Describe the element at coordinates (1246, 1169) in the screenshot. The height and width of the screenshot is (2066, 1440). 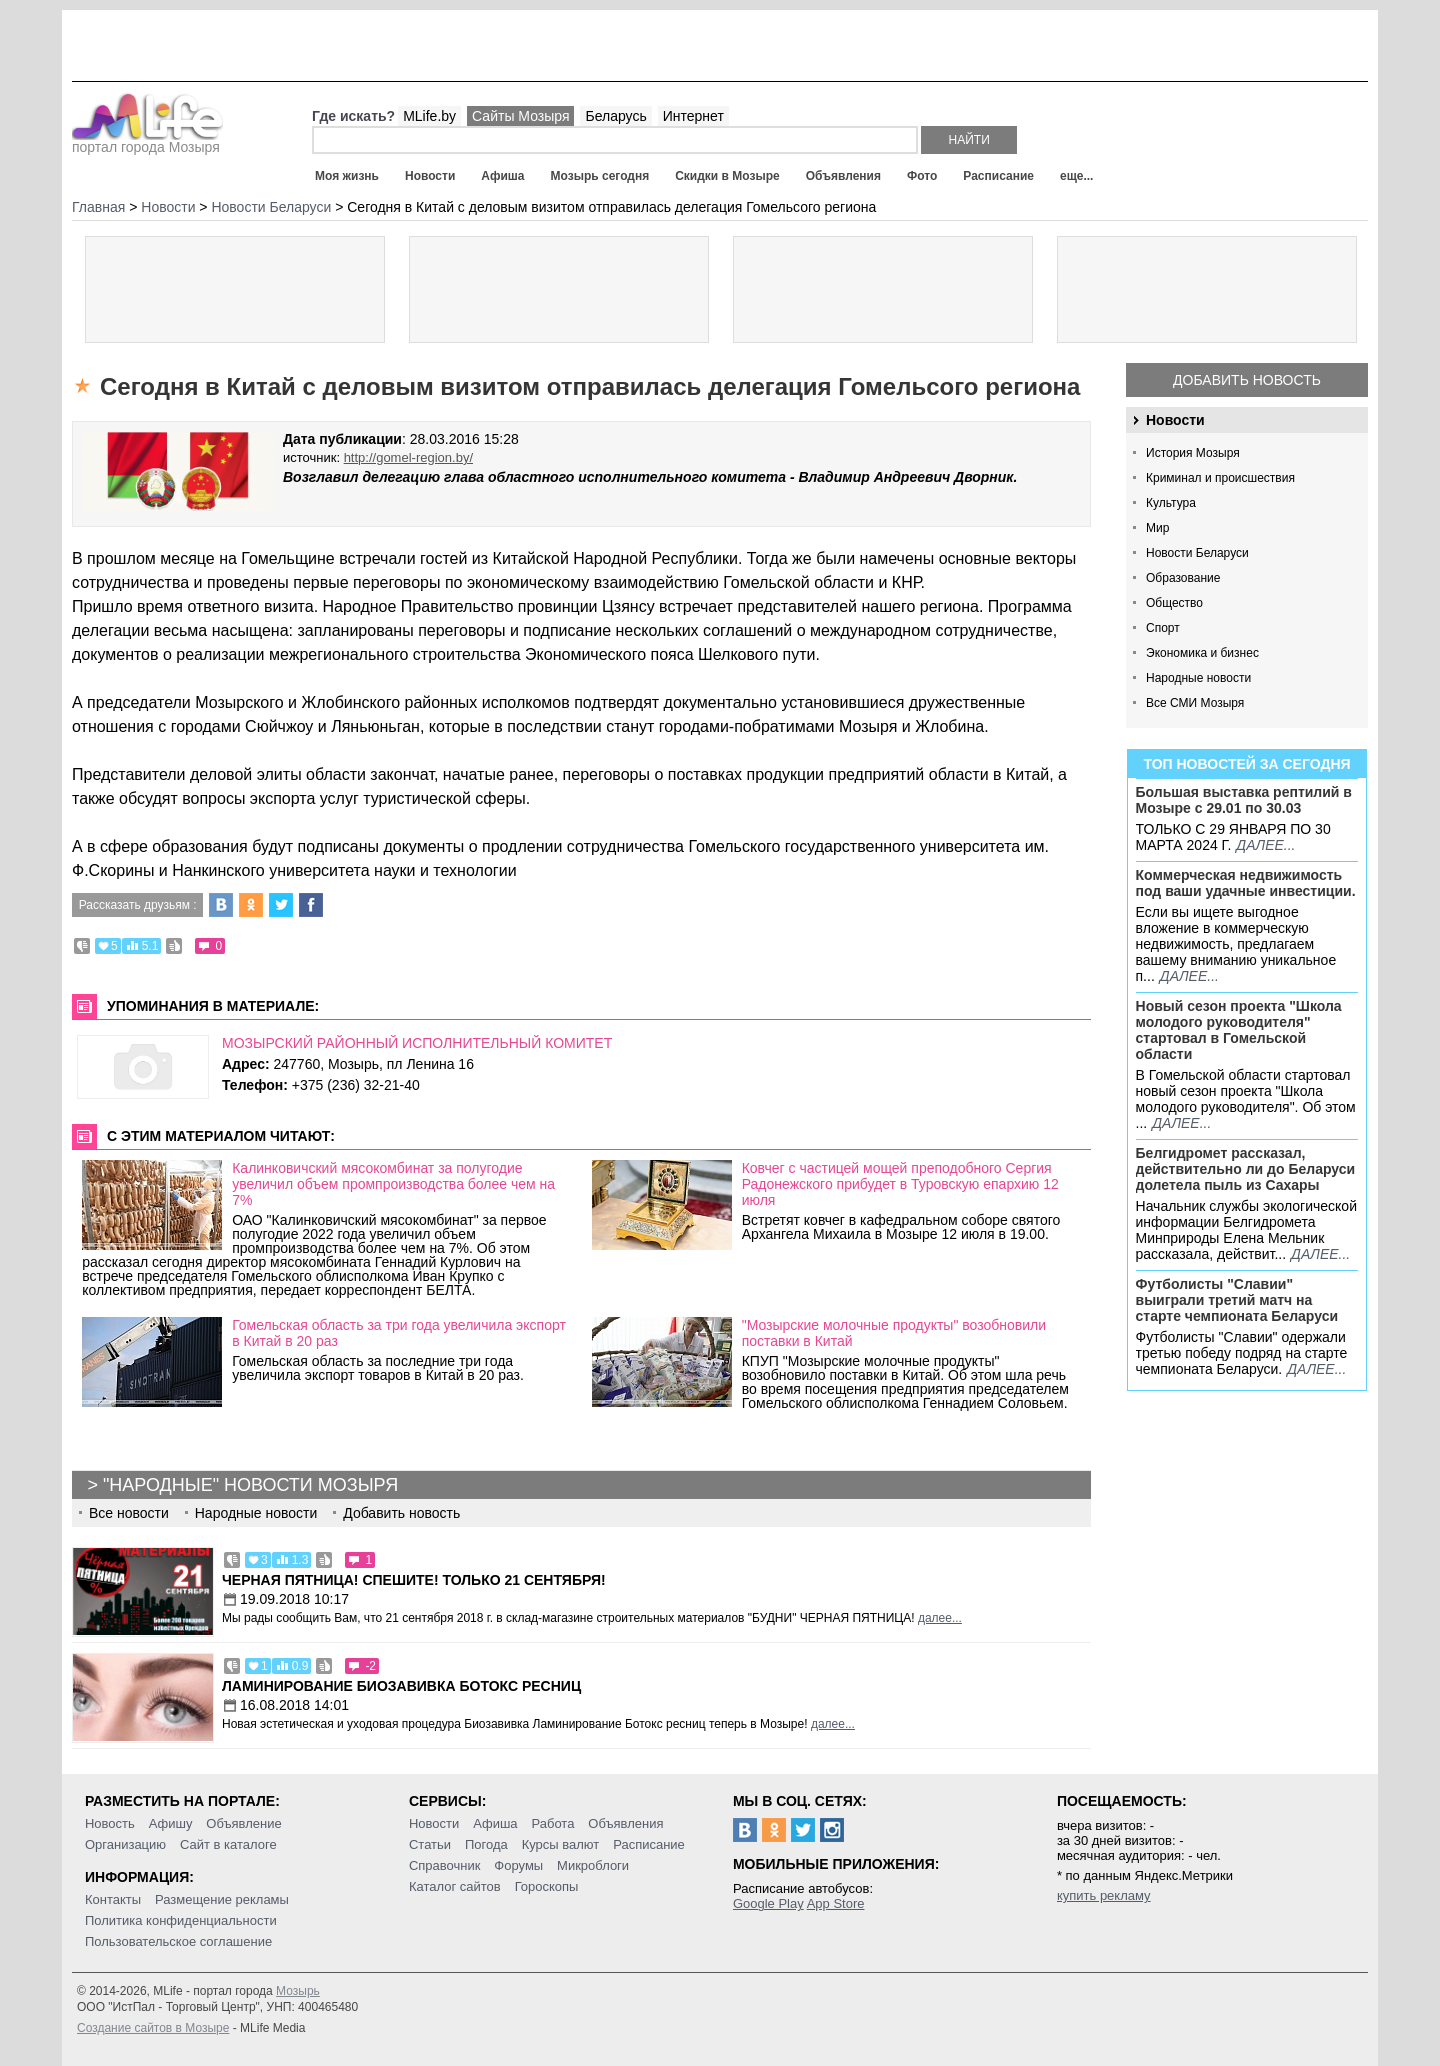
I see `Белгидромет рассказал, действительно ли до Беларуси долетела пыль из Сахары` at that location.